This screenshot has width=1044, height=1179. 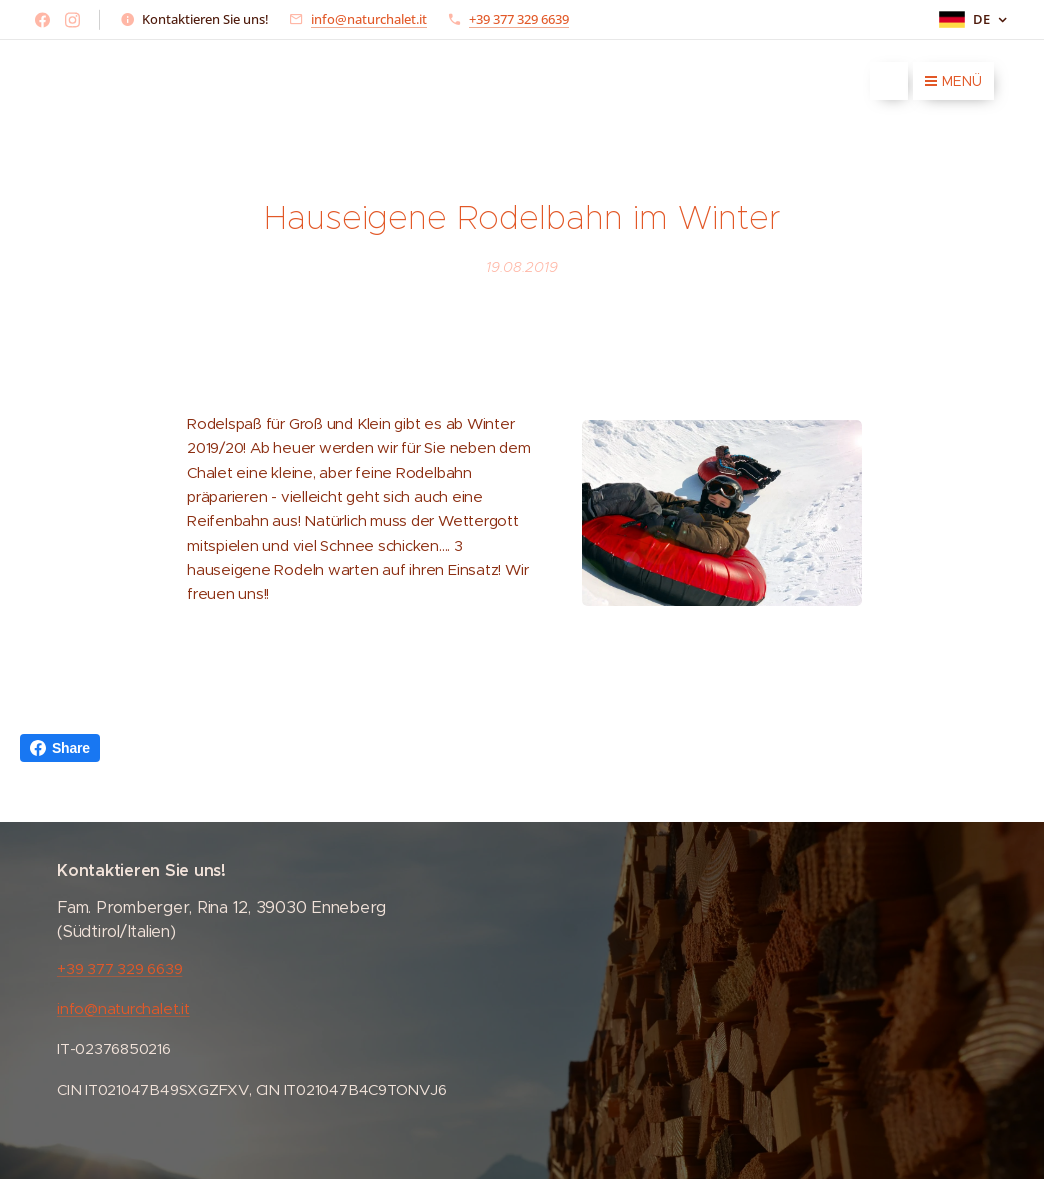 What do you see at coordinates (60, 748) in the screenshot?
I see `Share` at bounding box center [60, 748].